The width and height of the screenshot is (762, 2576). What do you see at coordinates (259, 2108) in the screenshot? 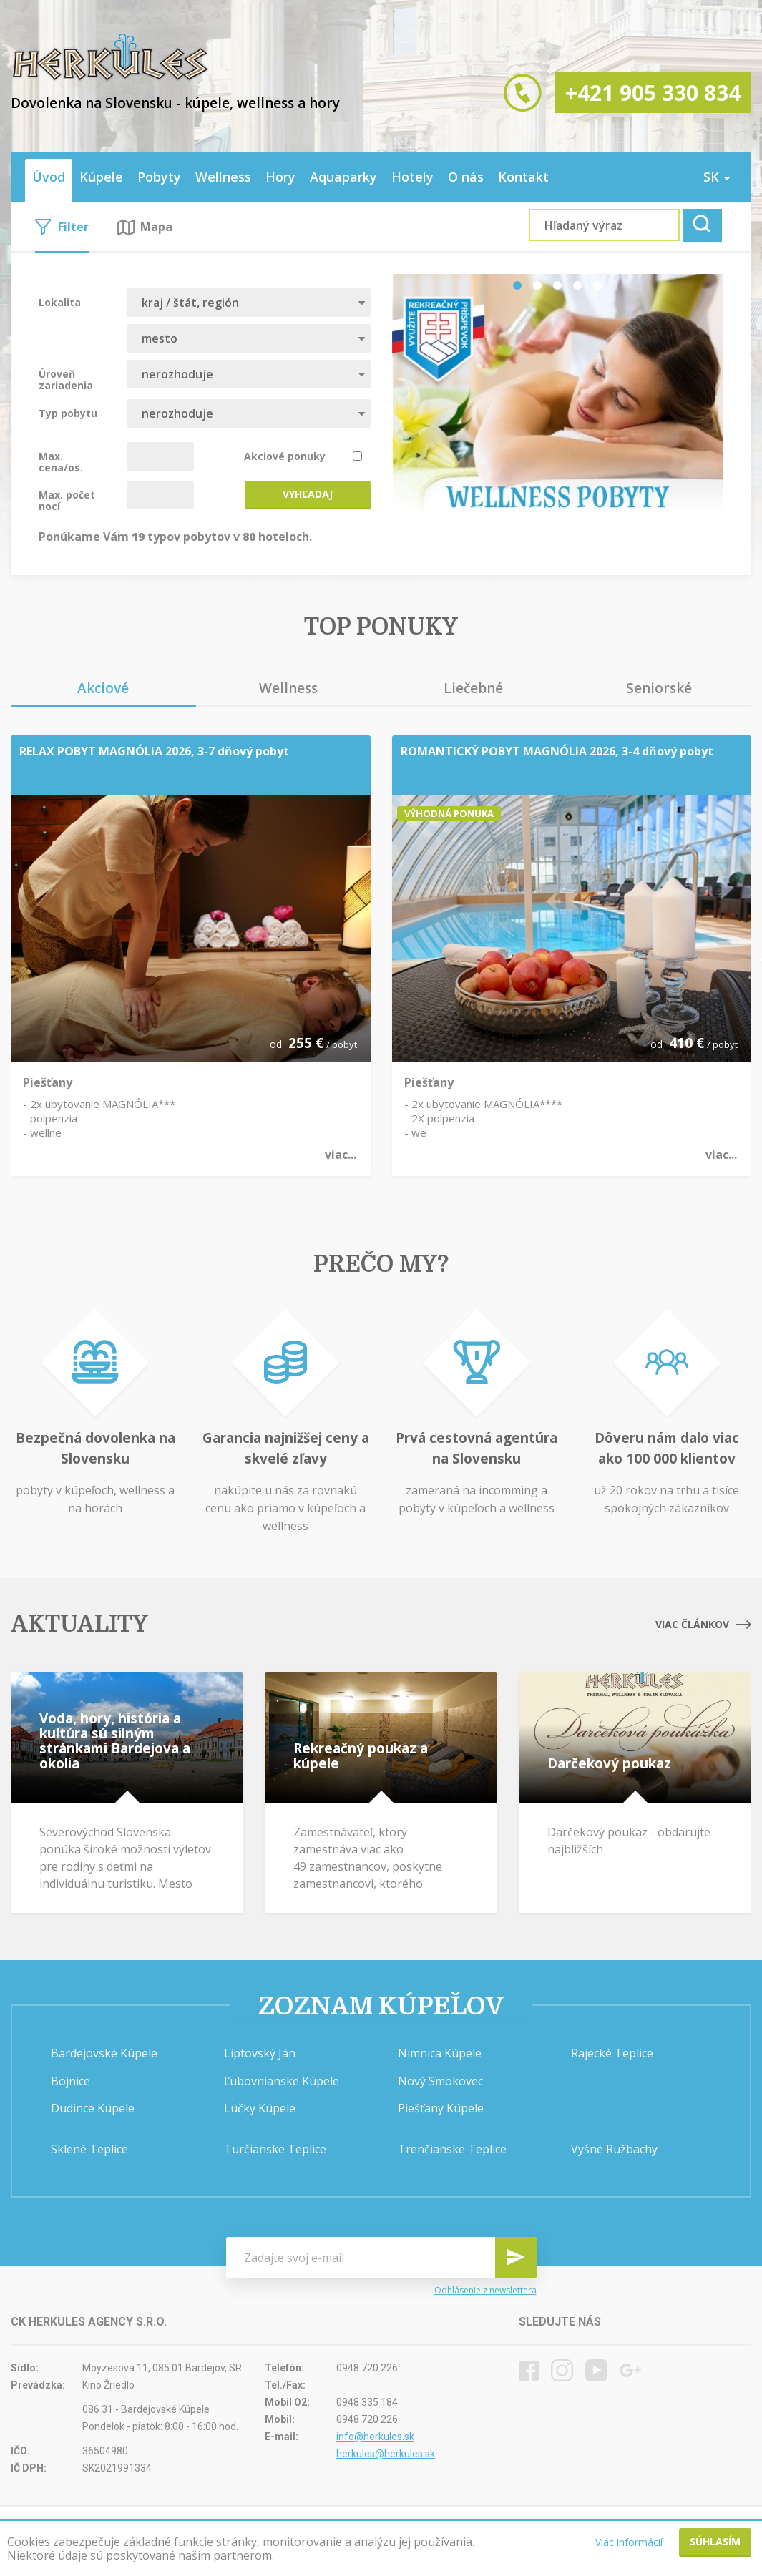
I see `Lúčky Kúpele` at bounding box center [259, 2108].